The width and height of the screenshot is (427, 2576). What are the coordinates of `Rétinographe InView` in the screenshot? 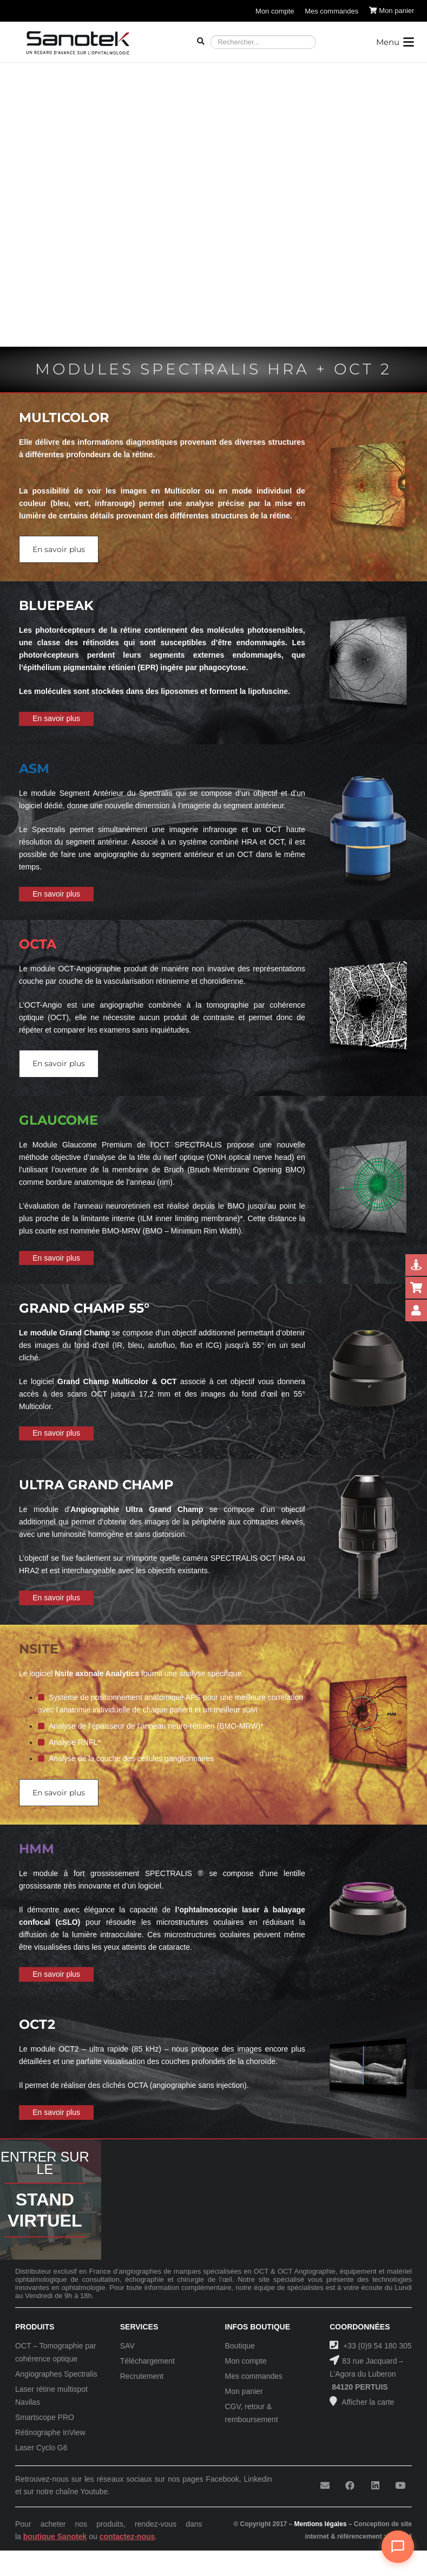 It's located at (50, 2432).